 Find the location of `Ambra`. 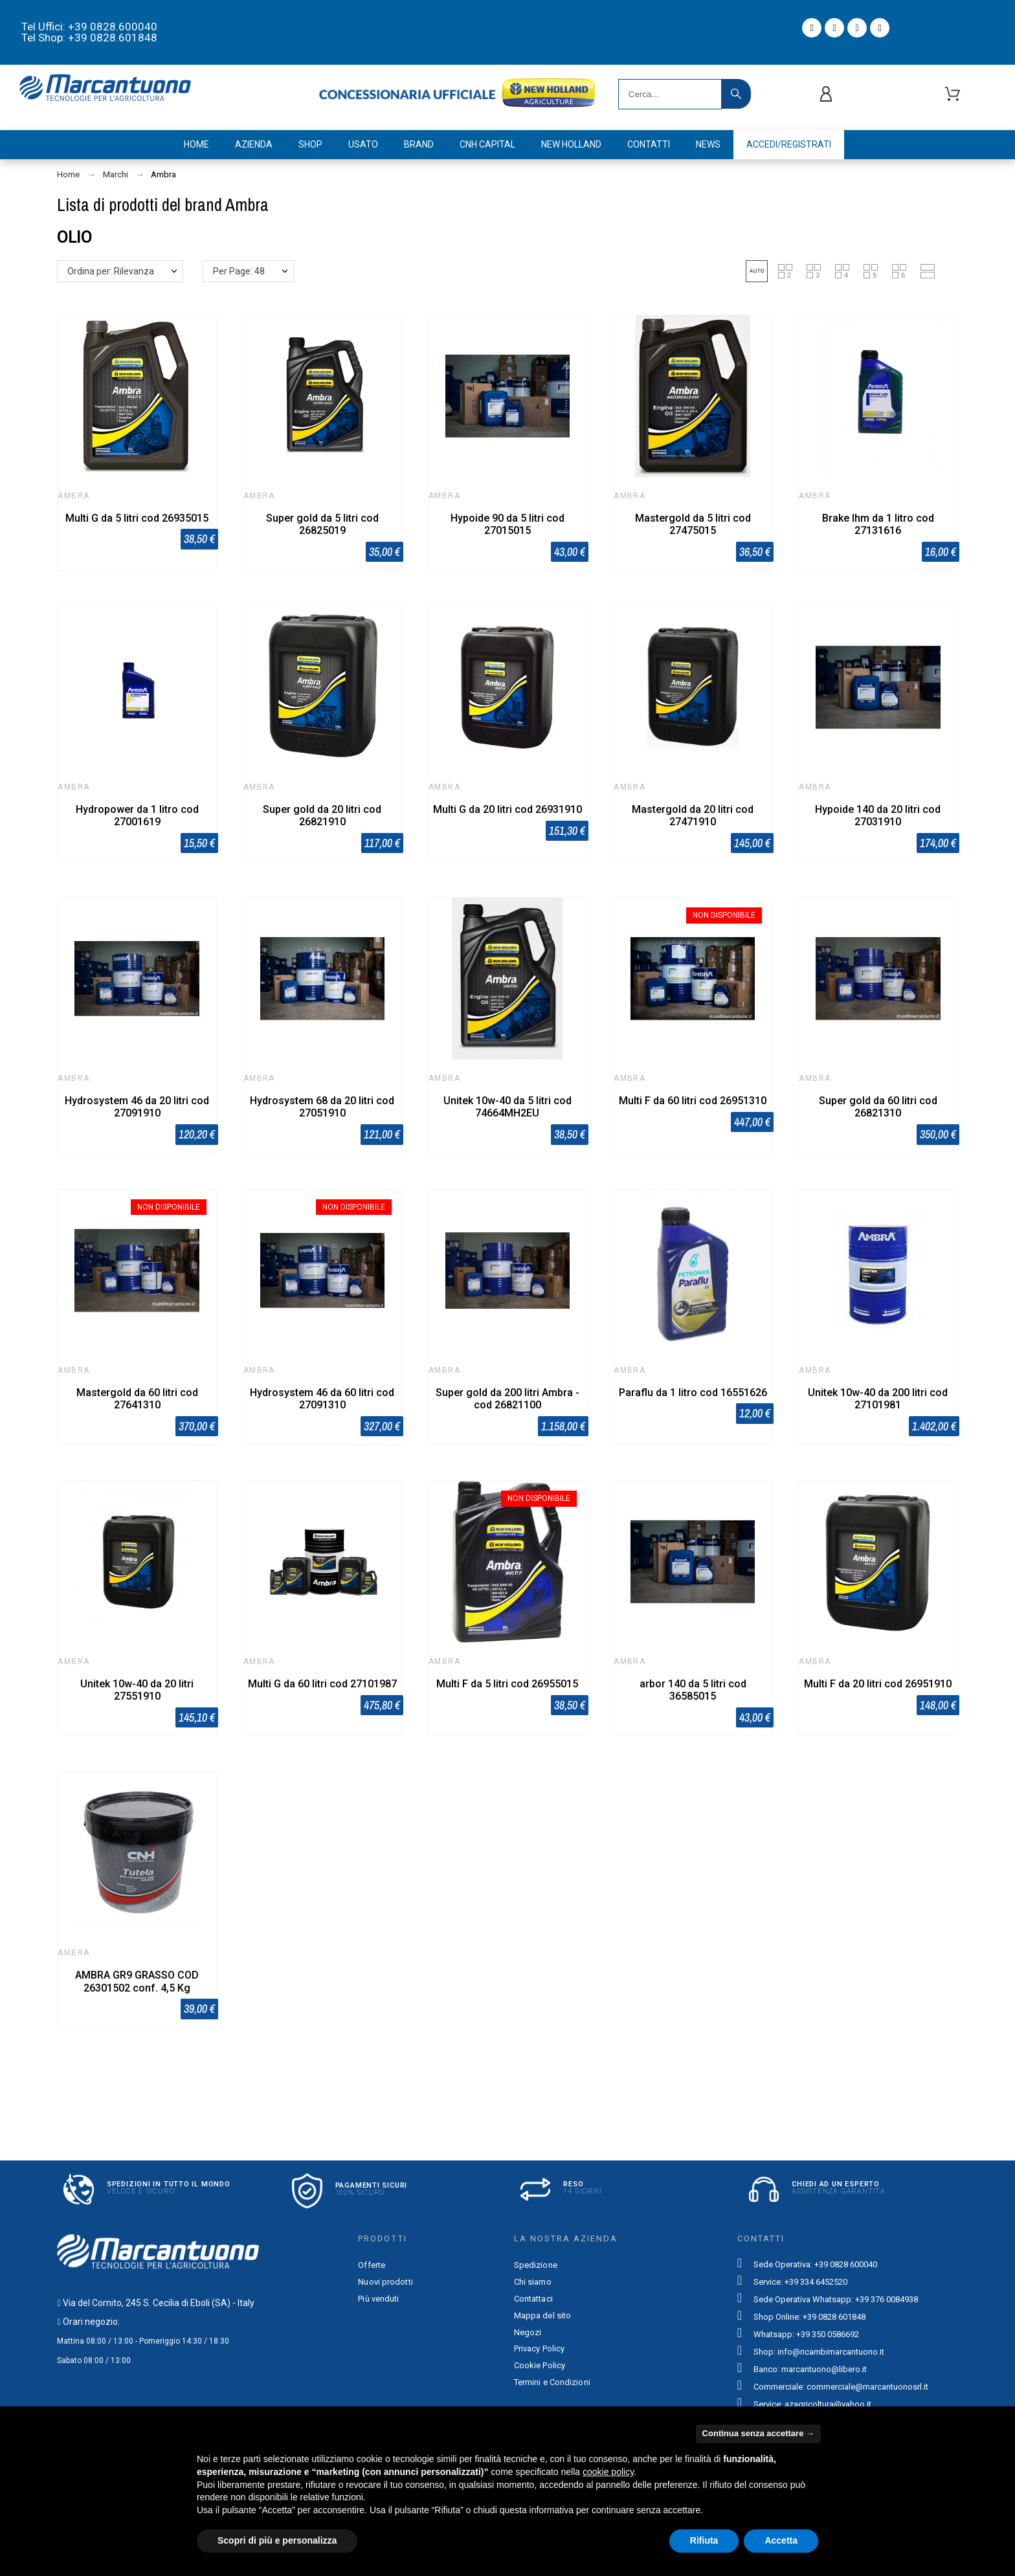

Ambra is located at coordinates (73, 495).